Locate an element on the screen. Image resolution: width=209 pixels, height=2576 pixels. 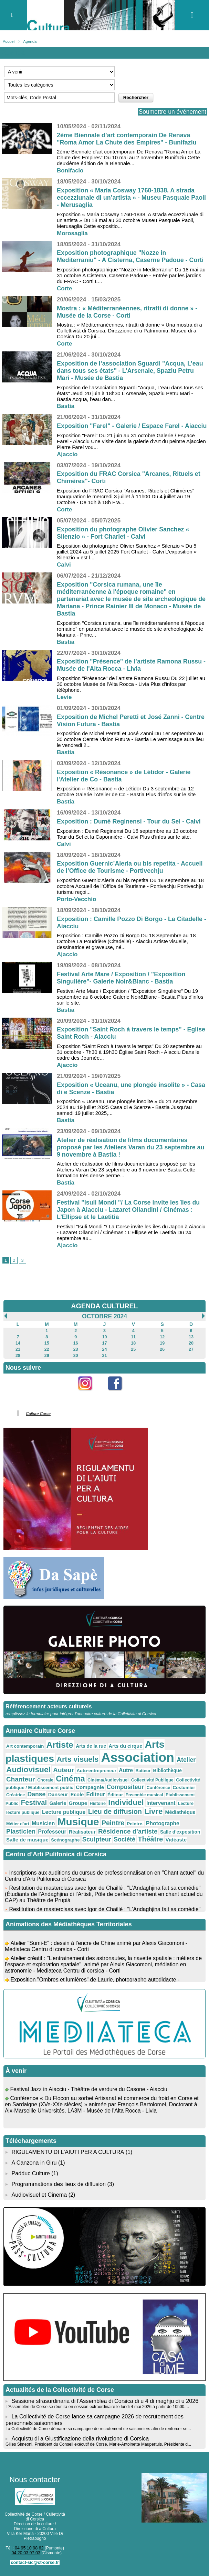
Exposition : Dumè Reginensi Du 16 septembre au 13 octobre Tour du Sel et la Caponnière - Calvi Plus d'infos sur le site. is located at coordinates (127, 841).